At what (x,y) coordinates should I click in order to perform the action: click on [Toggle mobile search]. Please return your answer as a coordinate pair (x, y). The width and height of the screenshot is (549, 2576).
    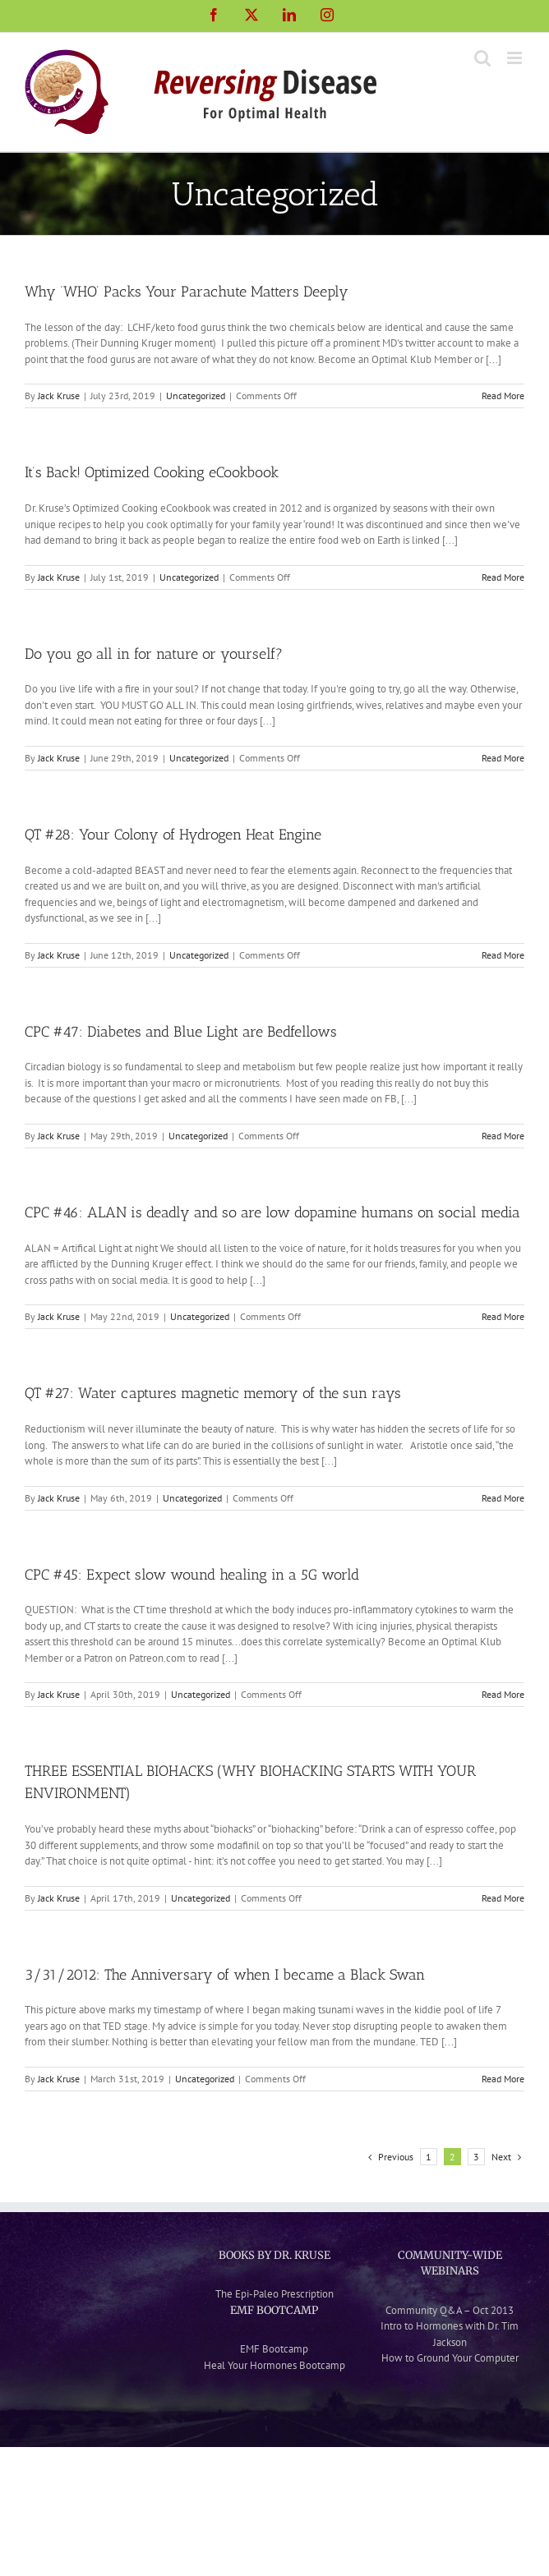
    Looking at the image, I should click on (482, 58).